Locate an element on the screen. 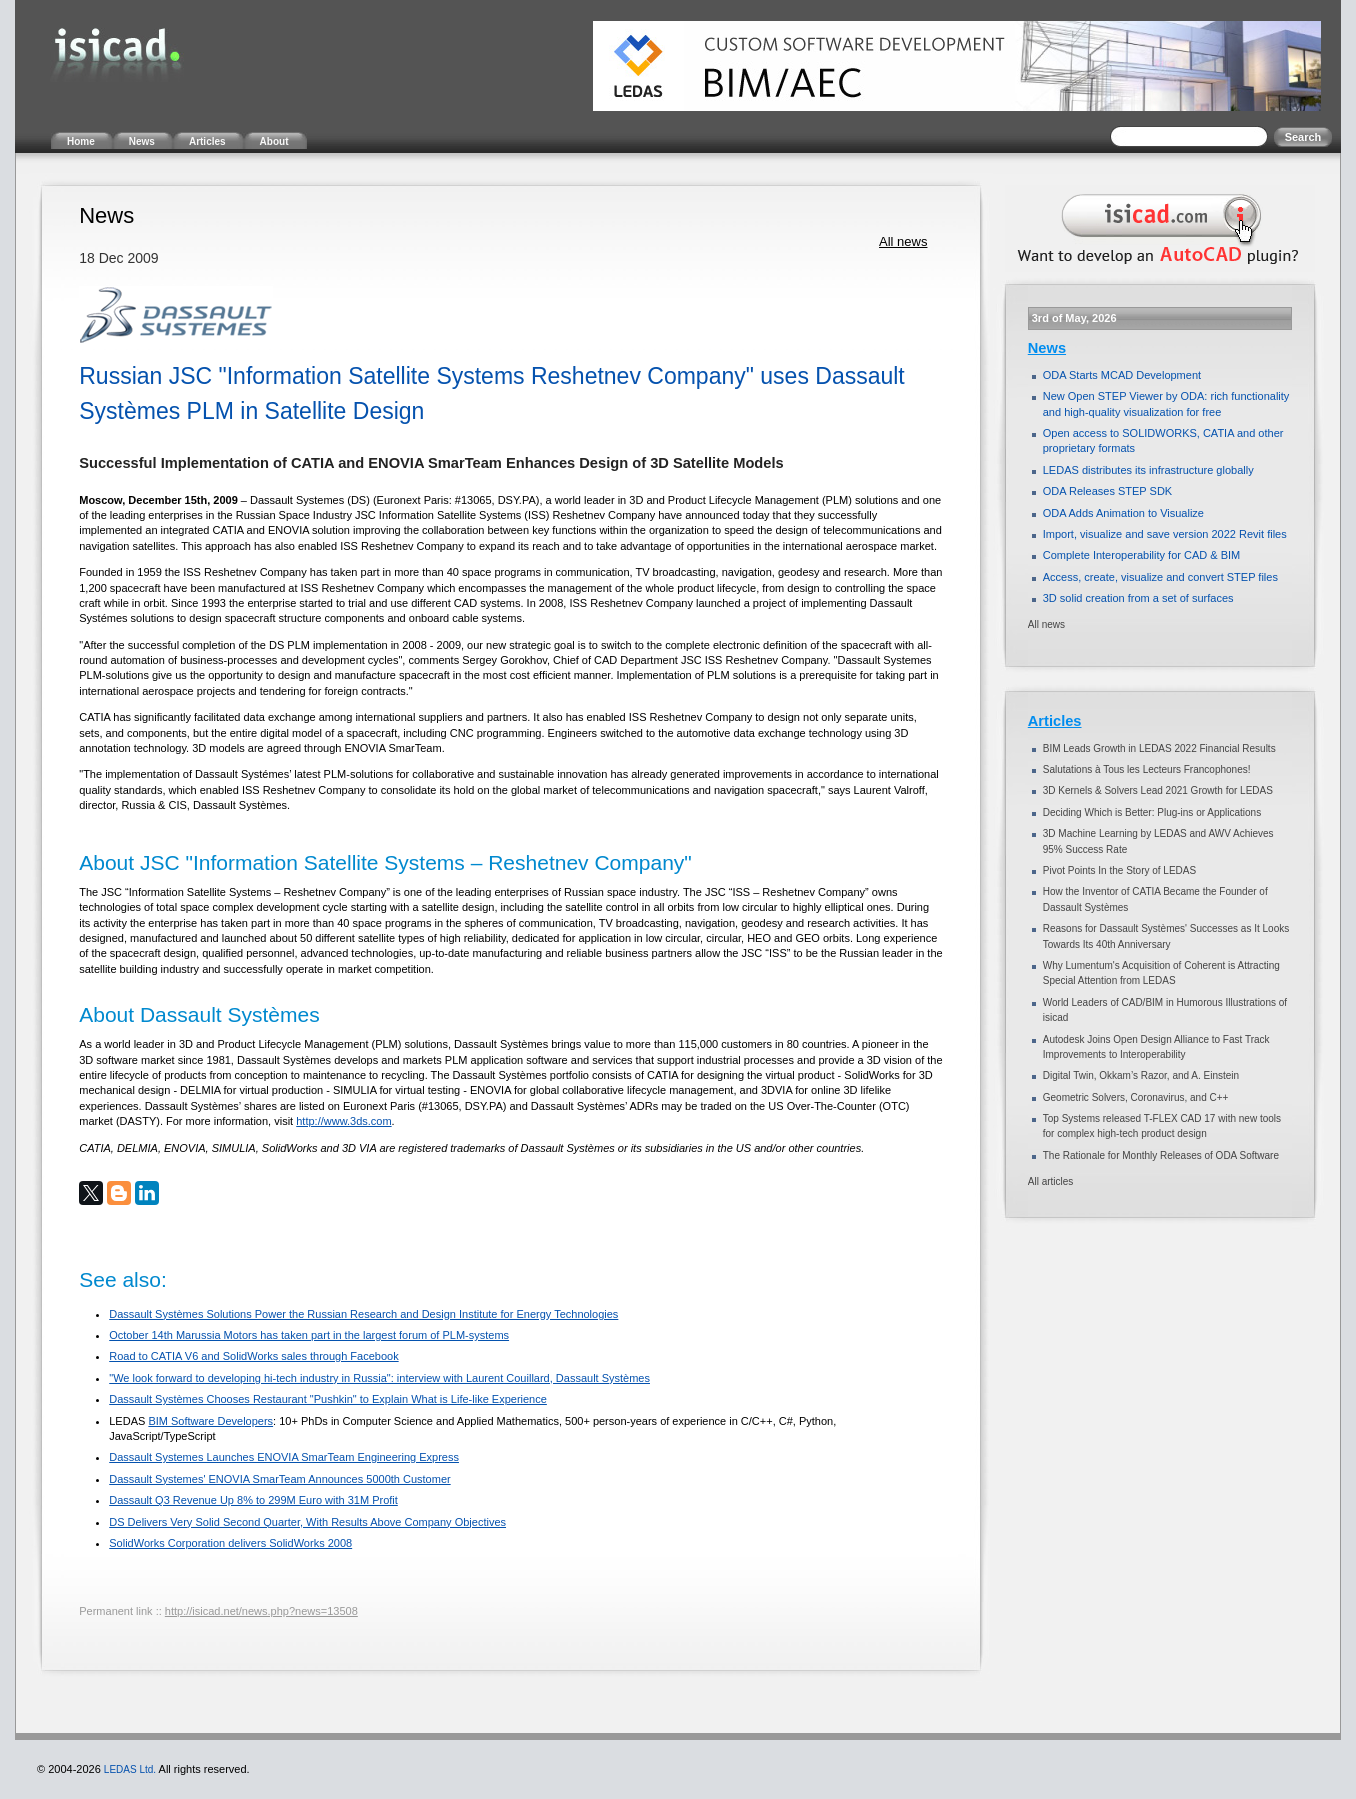 This screenshot has height=1799, width=1356. BIM Leads Growth in LEDAS 2022 Financial Results is located at coordinates (1159, 748).